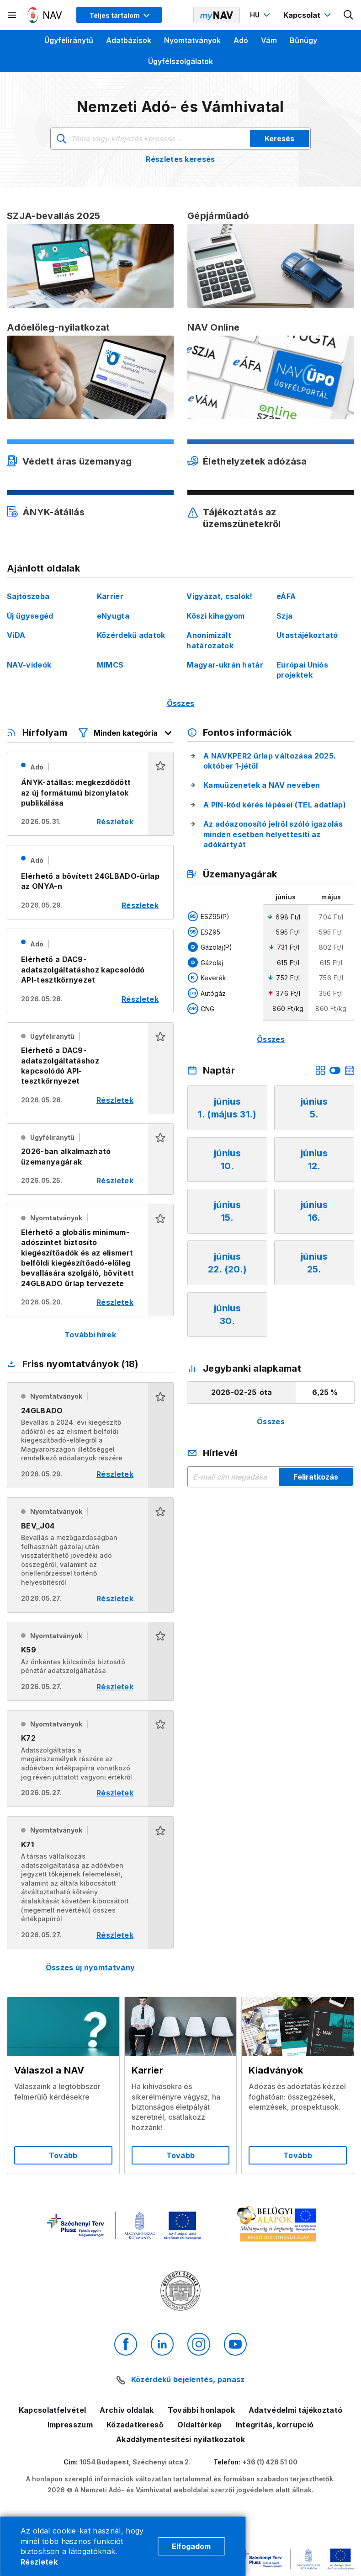 This screenshot has width=361, height=2576. I want to click on Adatvédelmi tájékoztató, so click(295, 2410).